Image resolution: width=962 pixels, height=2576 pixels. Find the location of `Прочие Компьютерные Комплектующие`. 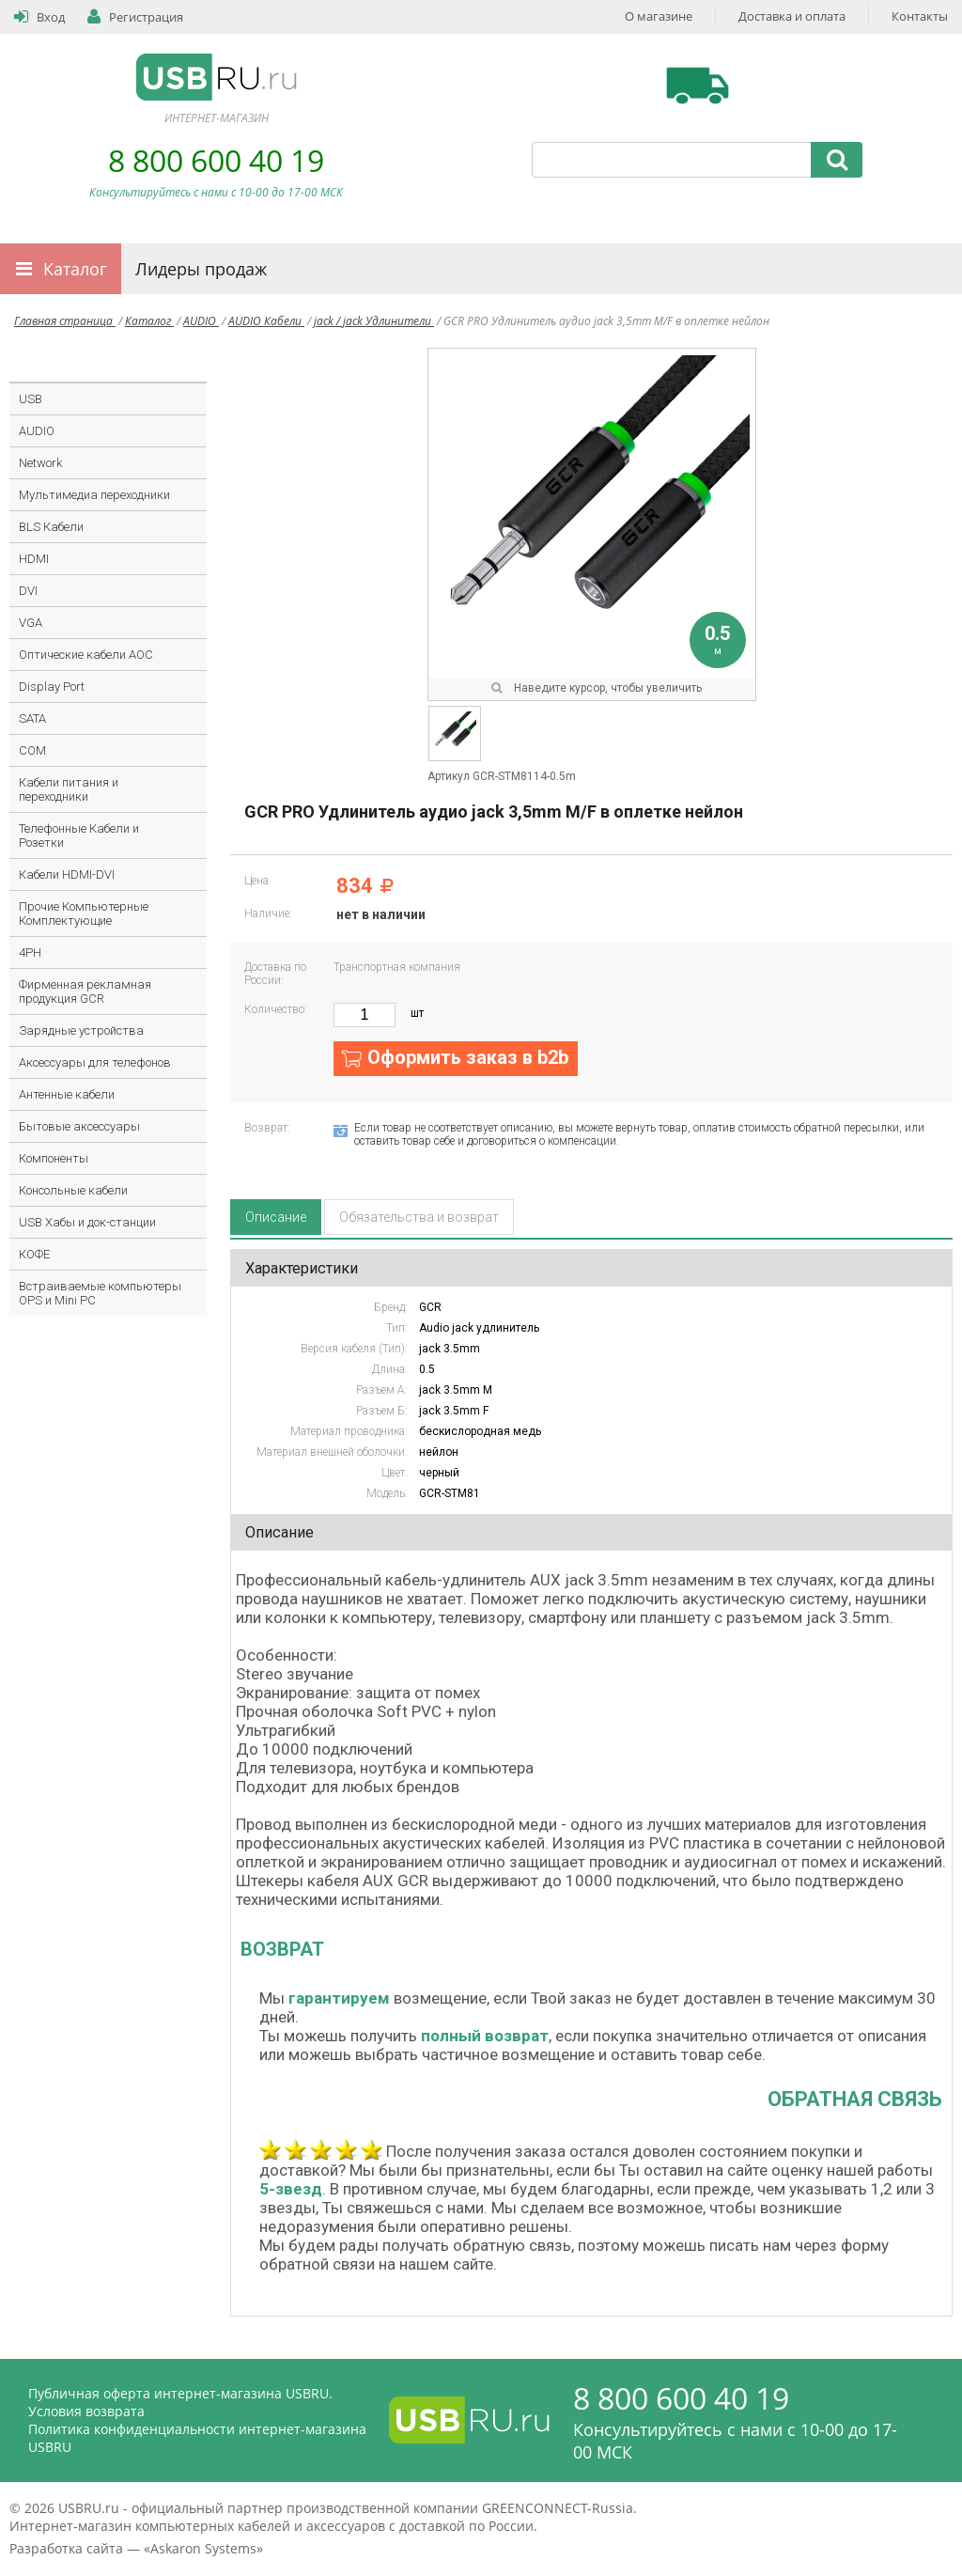

Прочие Компьютерные Комплектующие is located at coordinates (83, 913).